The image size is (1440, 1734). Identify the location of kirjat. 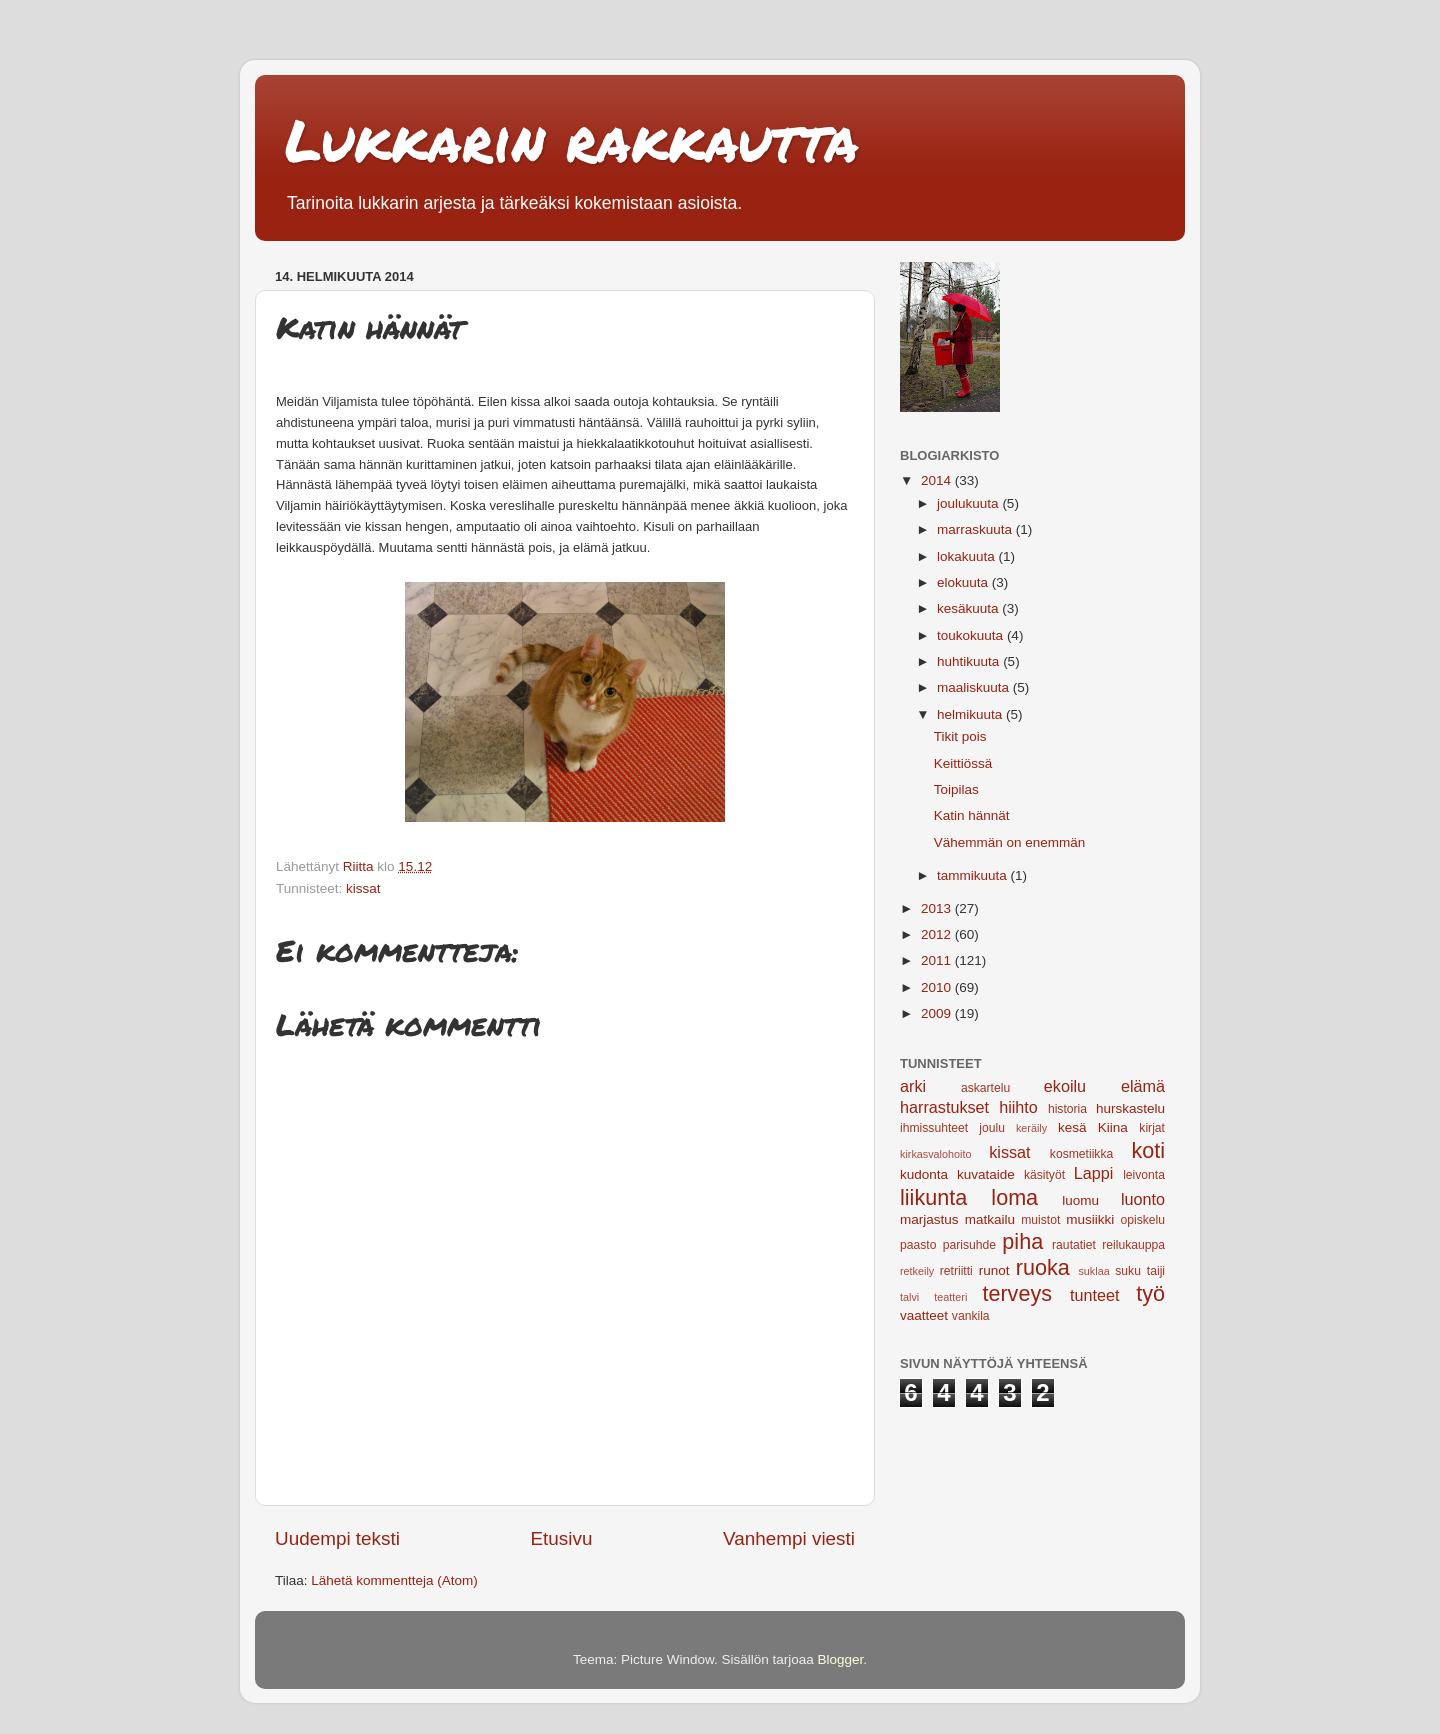
(1152, 1128).